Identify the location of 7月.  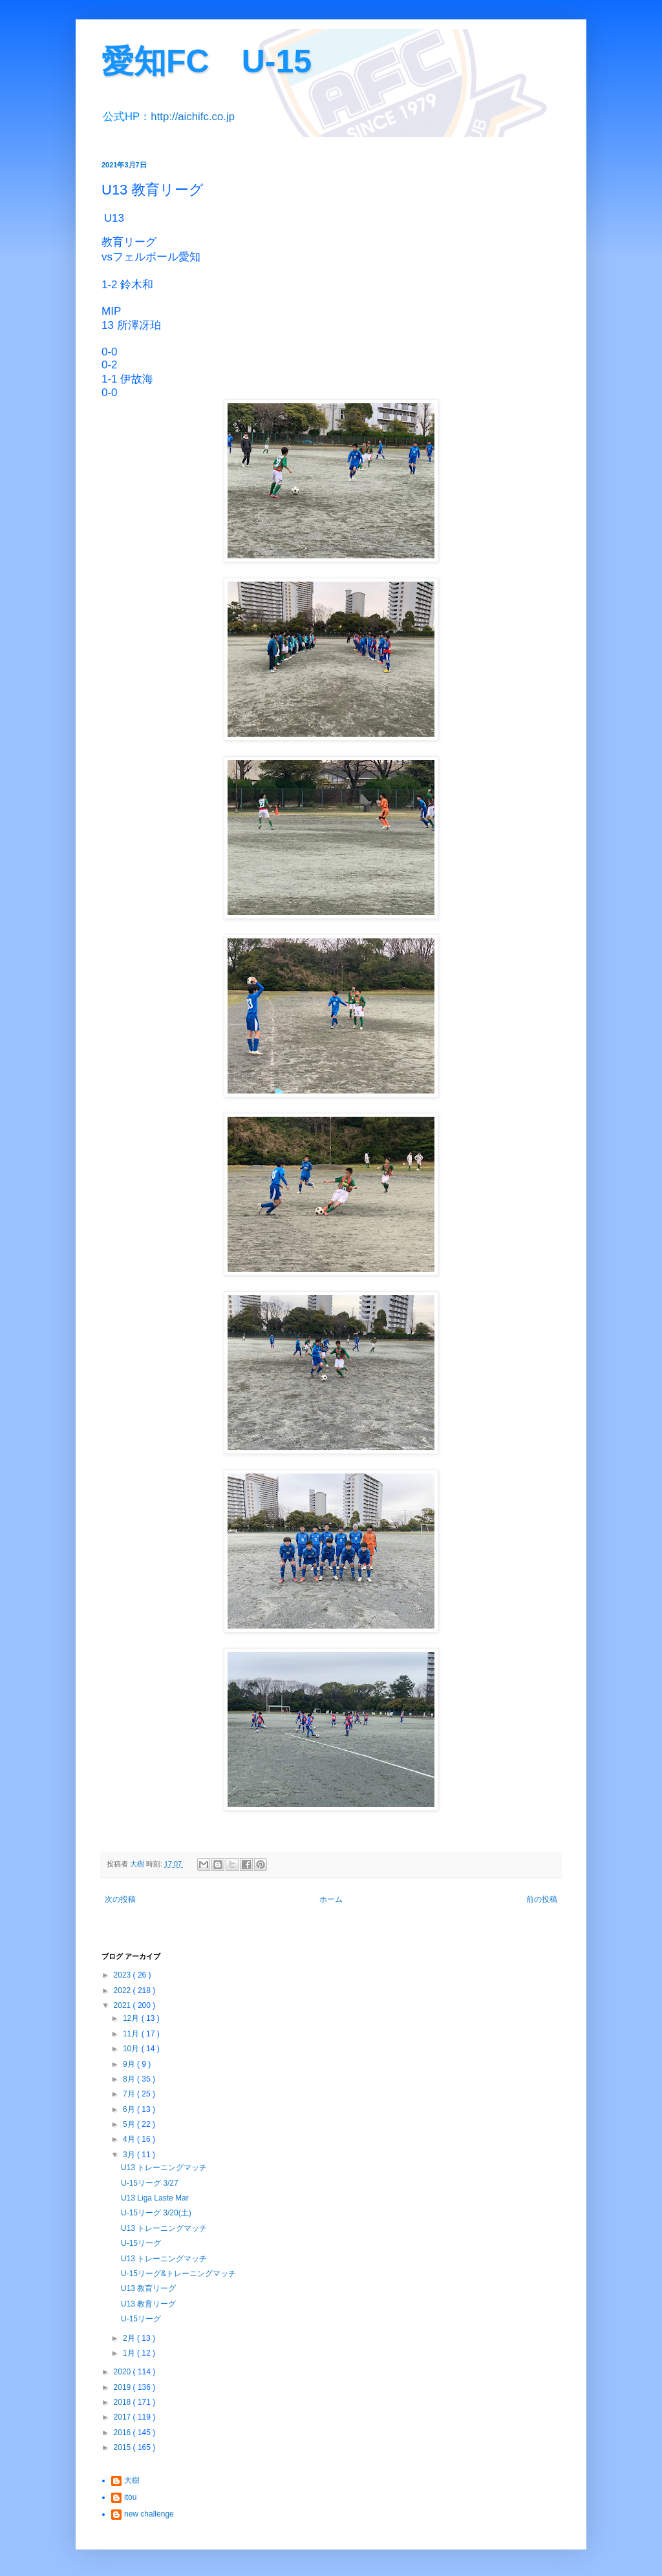
(130, 2093).